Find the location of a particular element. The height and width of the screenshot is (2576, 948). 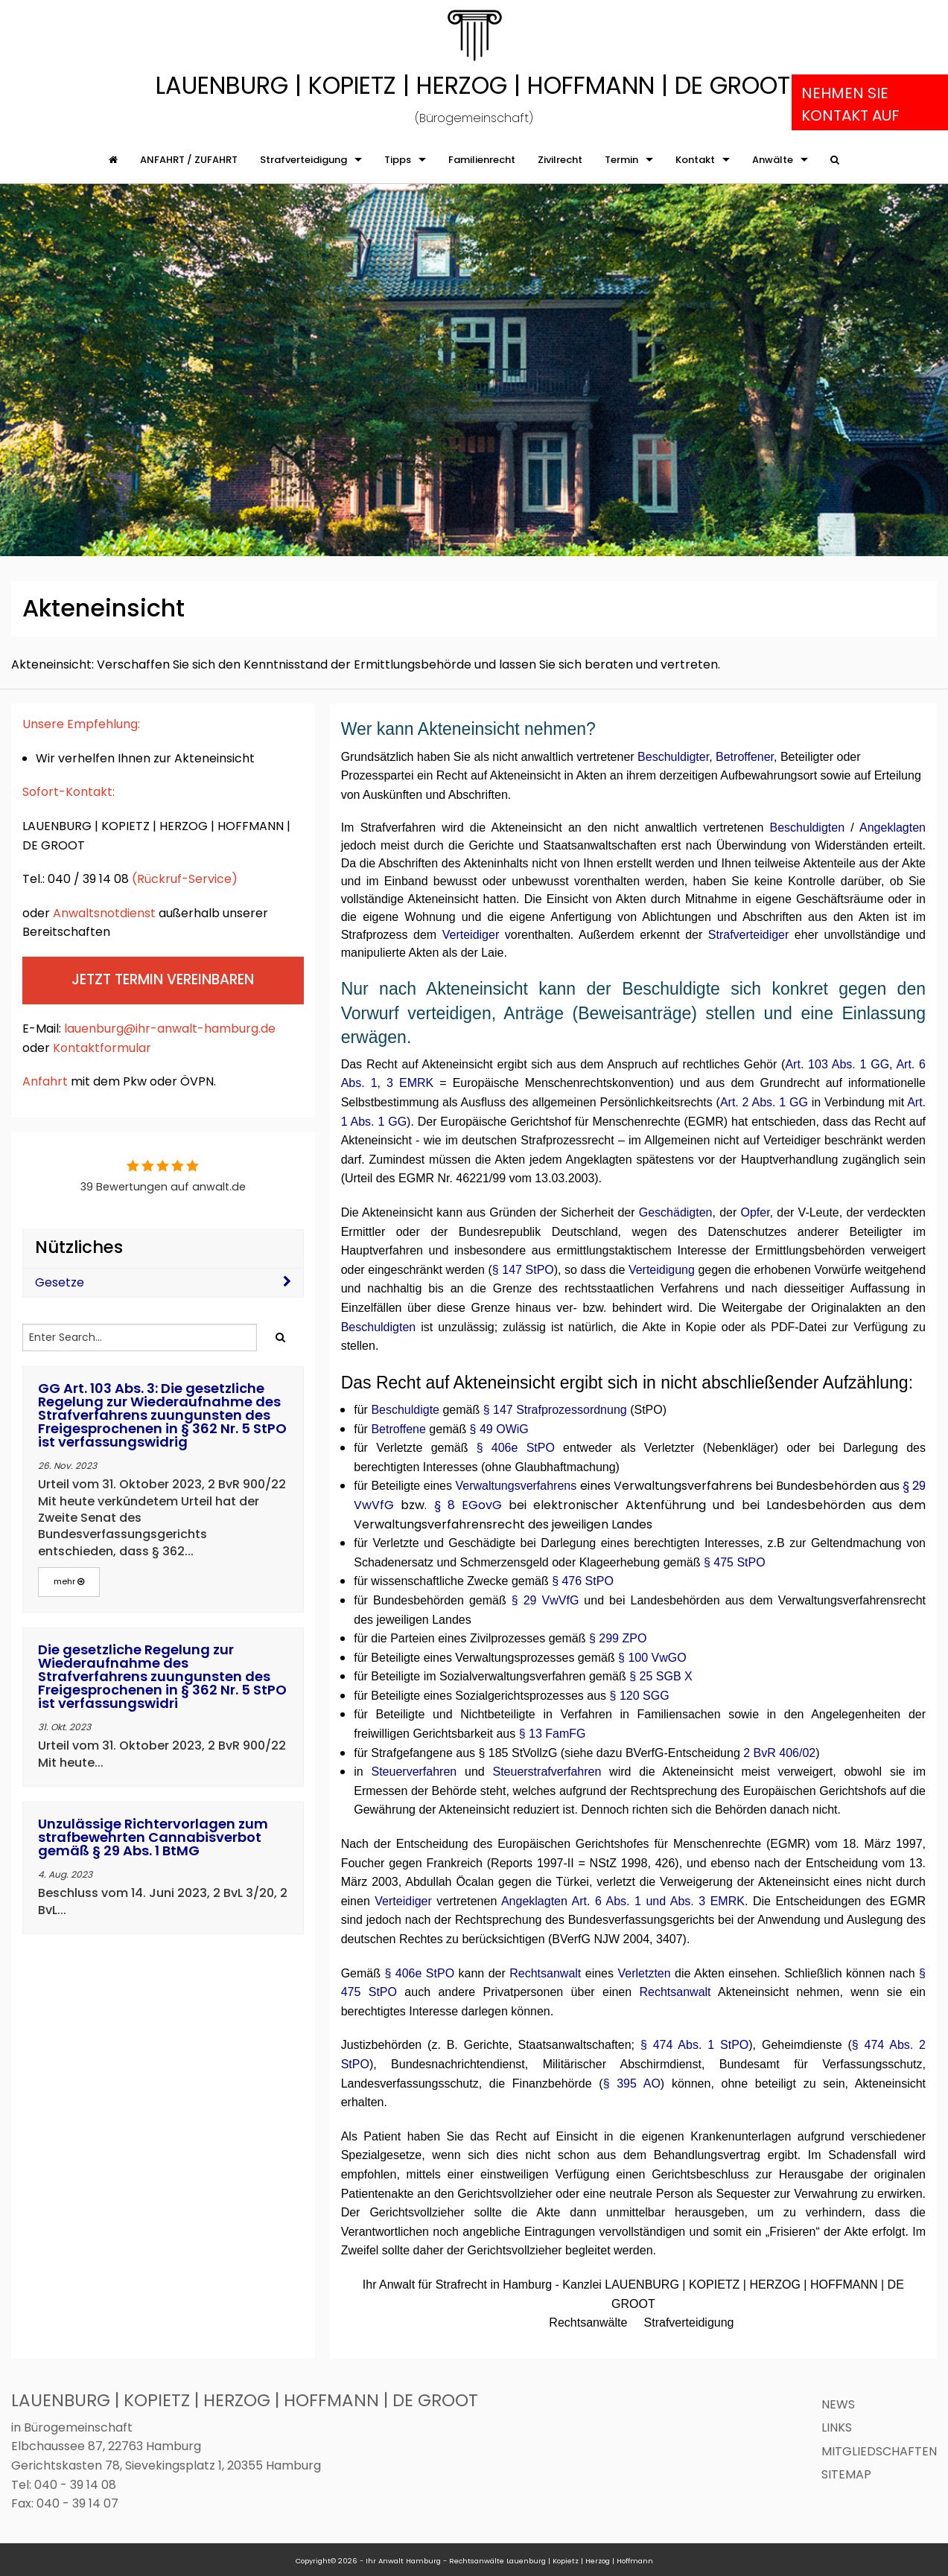

2 BvR 406/02 is located at coordinates (777, 1753).